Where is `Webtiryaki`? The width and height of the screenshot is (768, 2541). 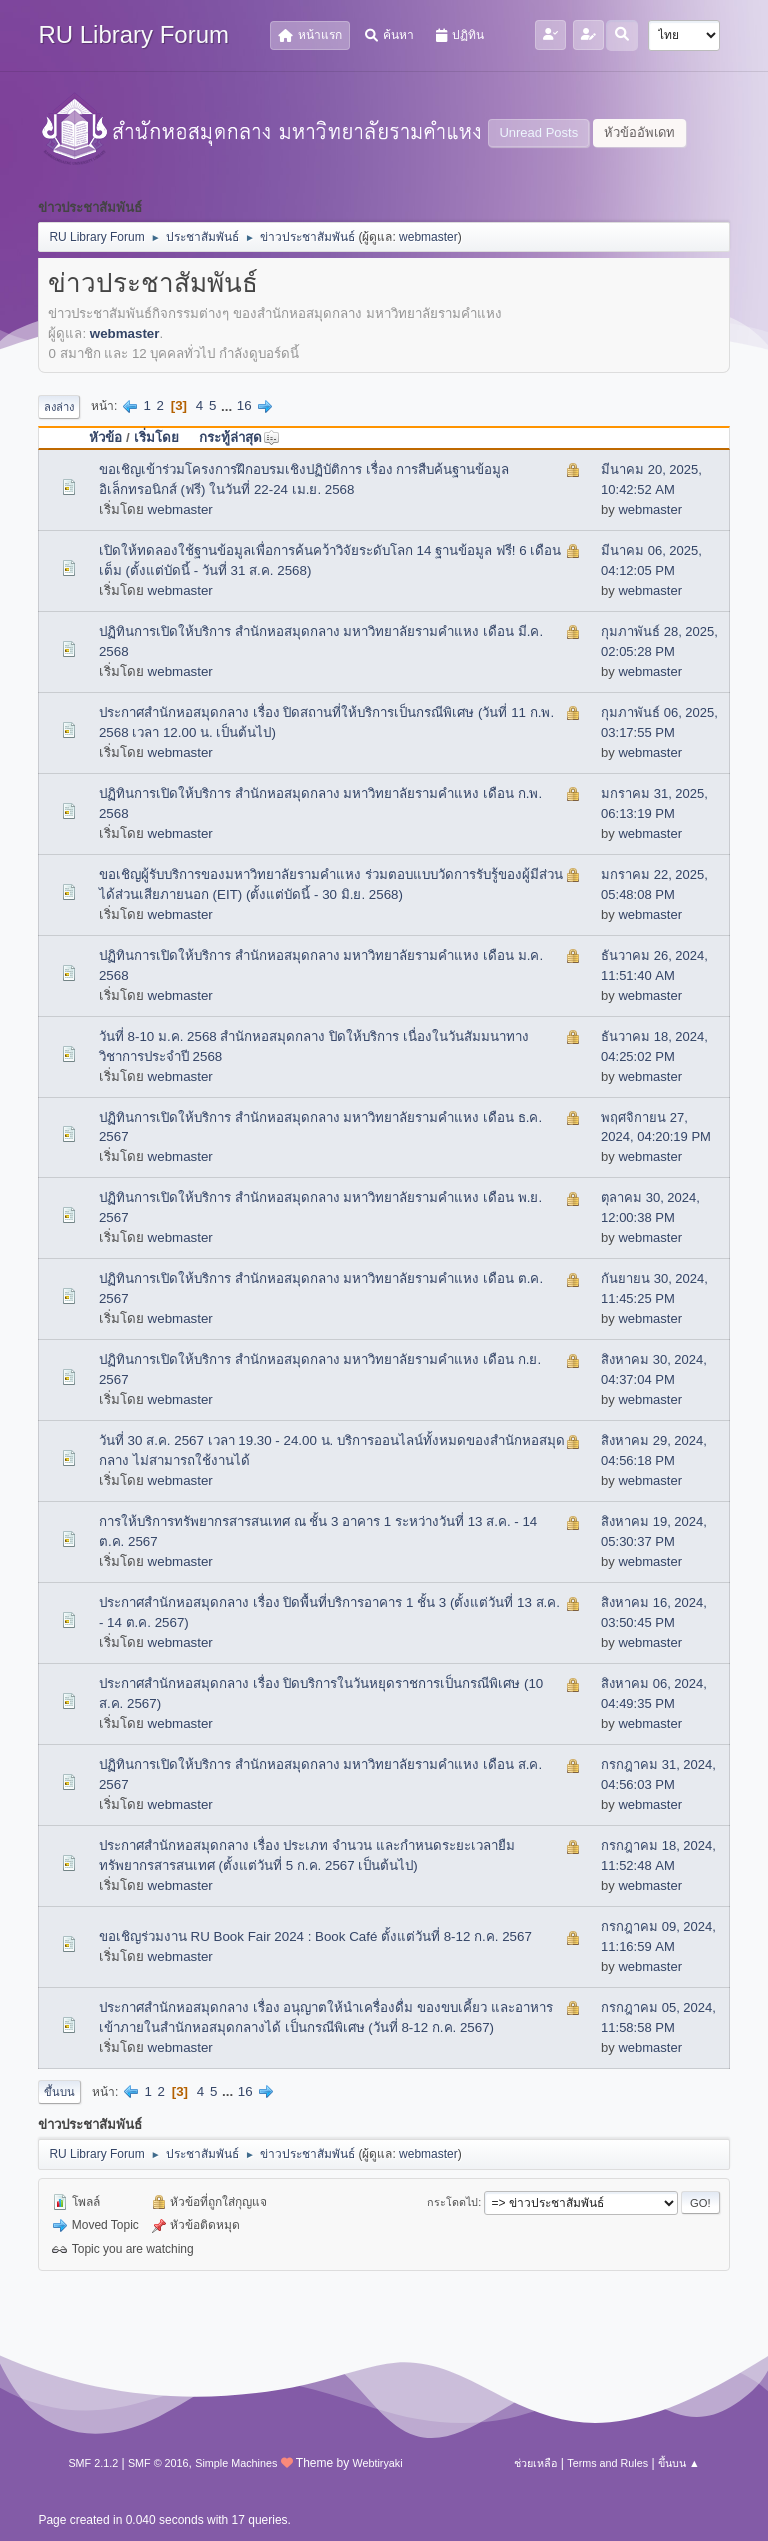 Webtiryaki is located at coordinates (377, 2463).